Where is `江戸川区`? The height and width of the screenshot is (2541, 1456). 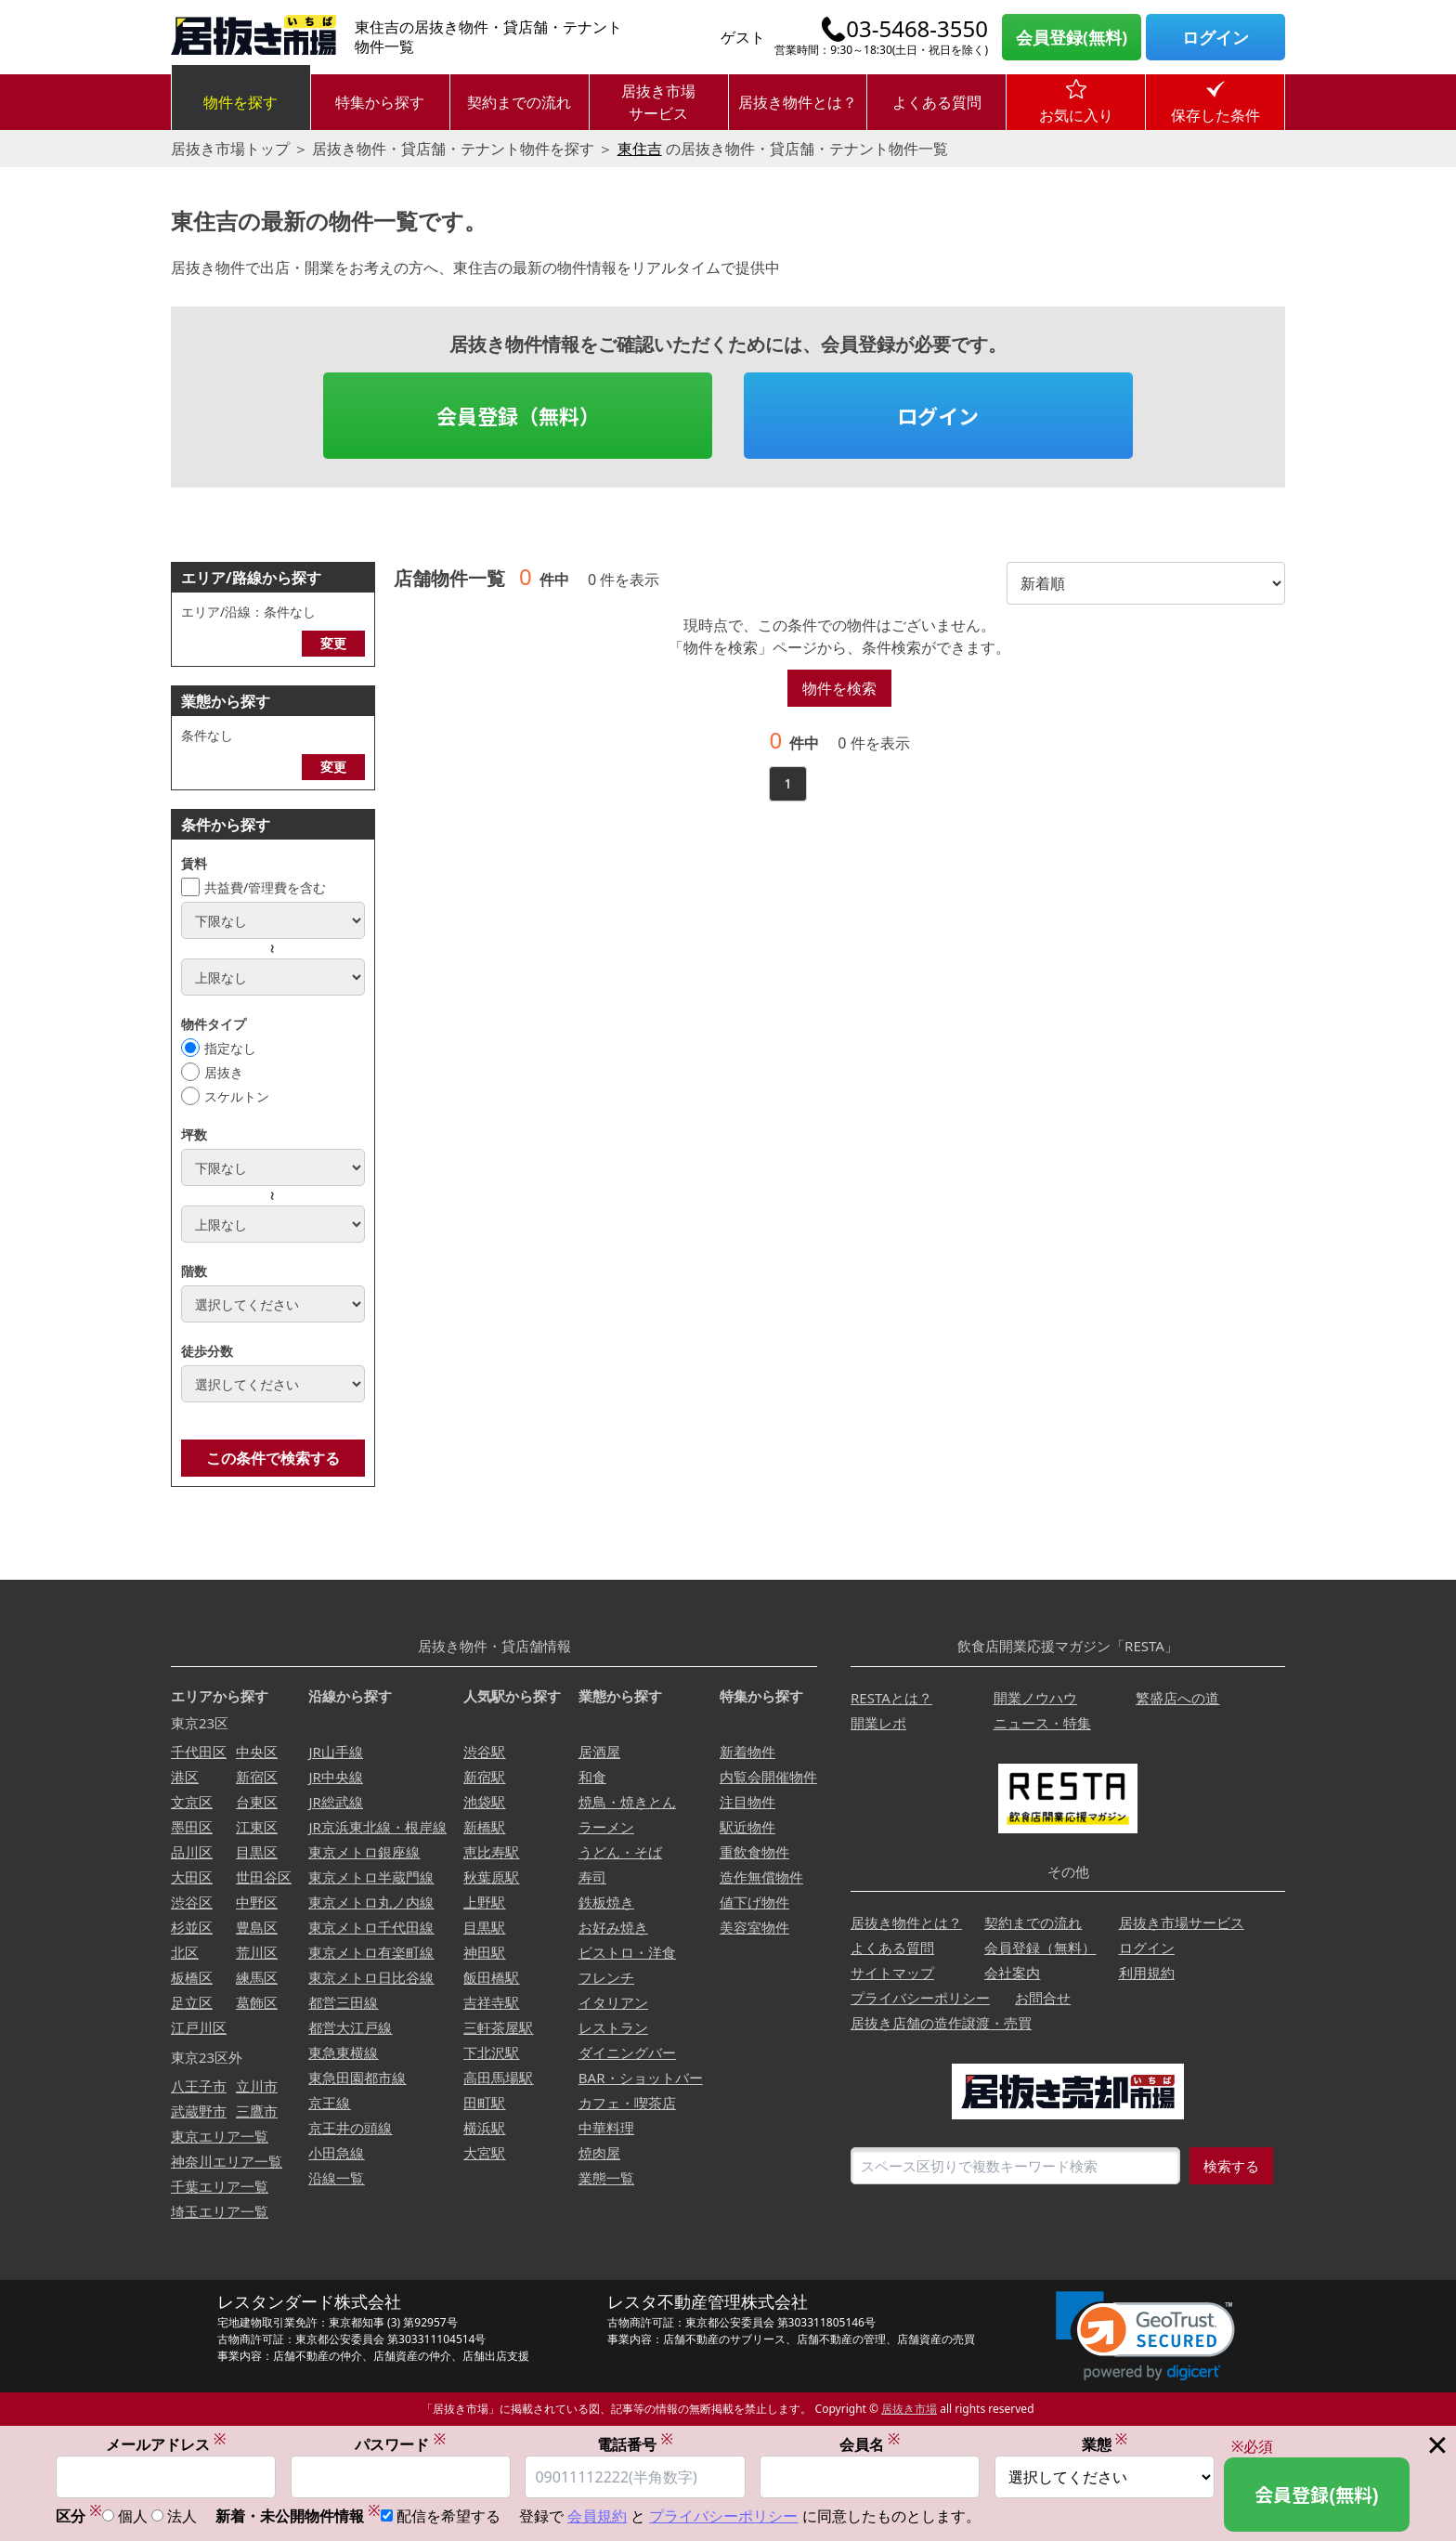 江戸川区 is located at coordinates (199, 2027).